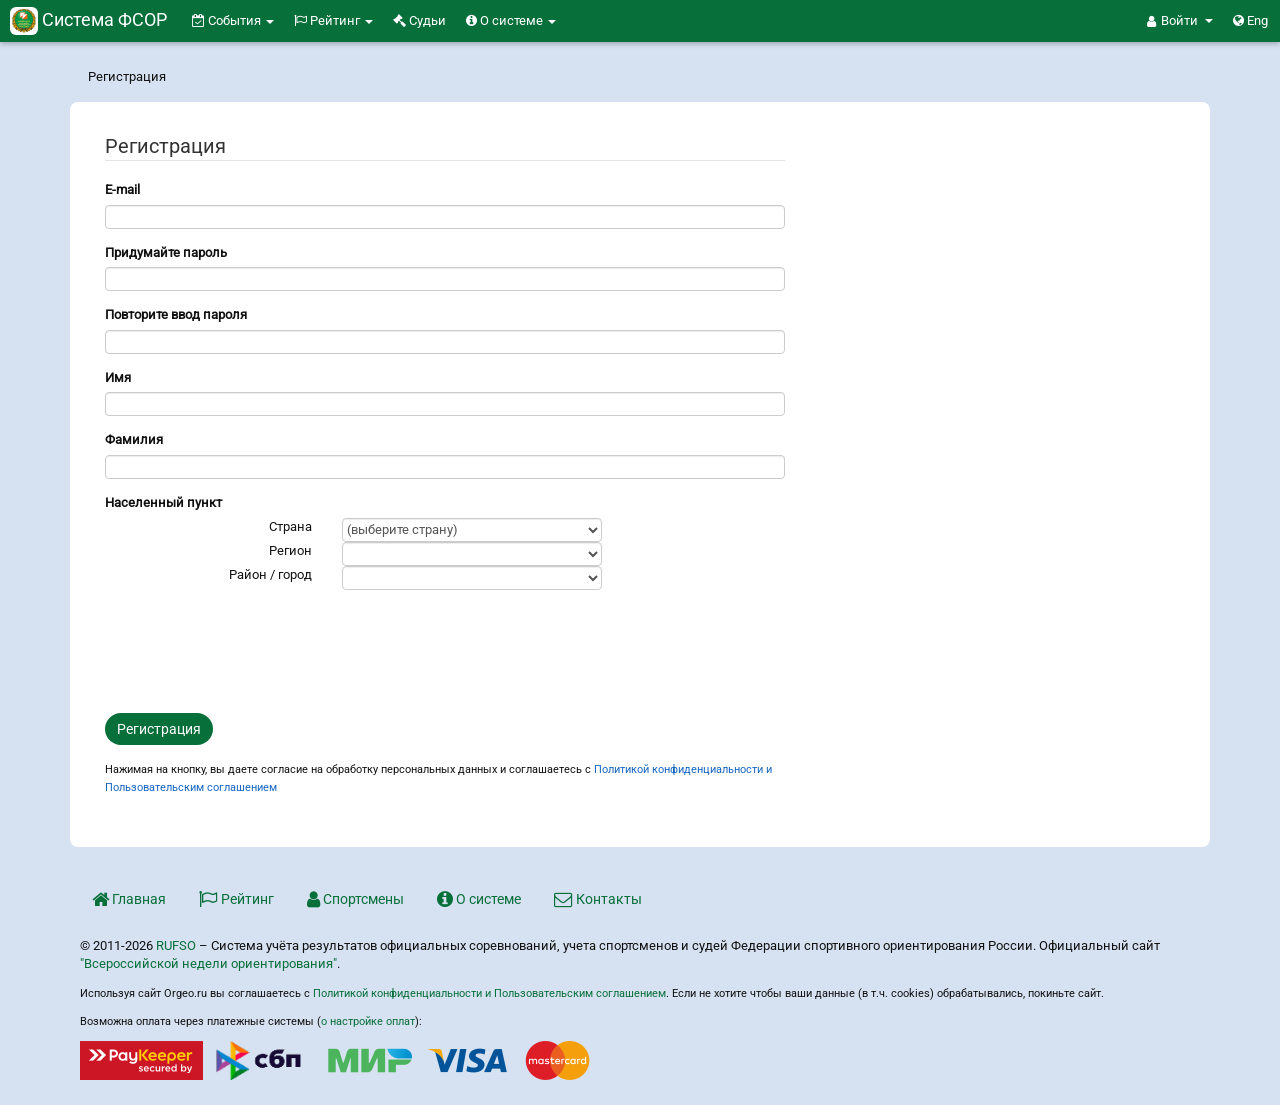  Describe the element at coordinates (118, 377) in the screenshot. I see `Имя` at that location.